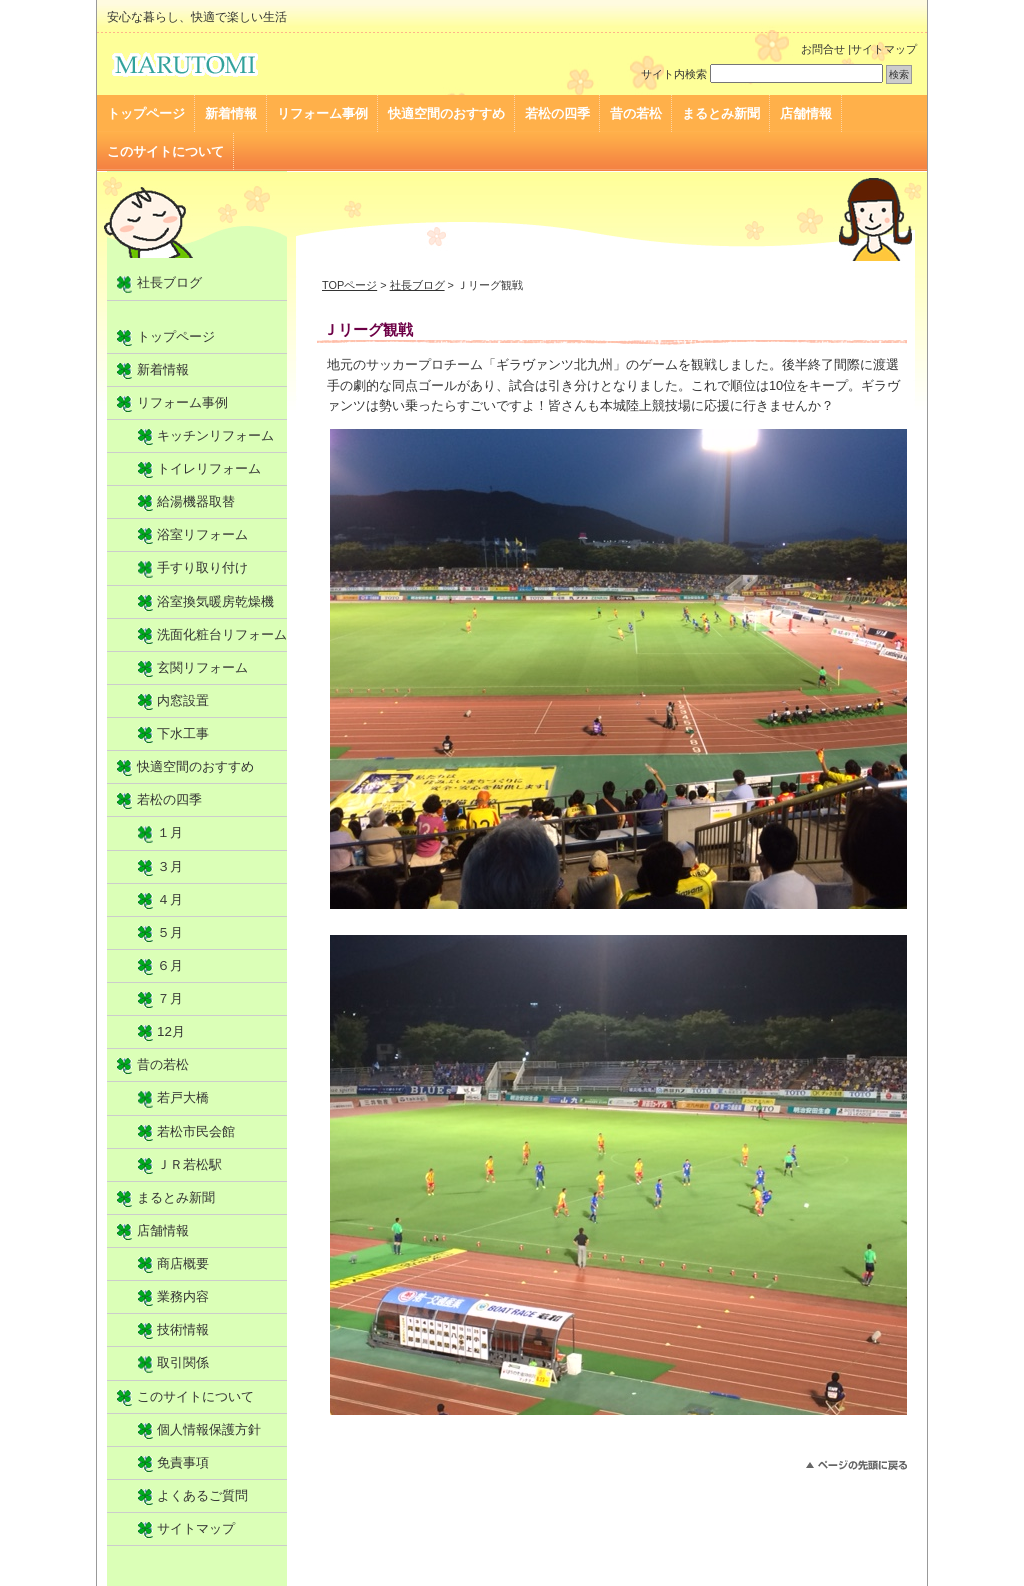 The image size is (1024, 1586). Describe the element at coordinates (196, 1131) in the screenshot. I see `若松市民会館` at that location.